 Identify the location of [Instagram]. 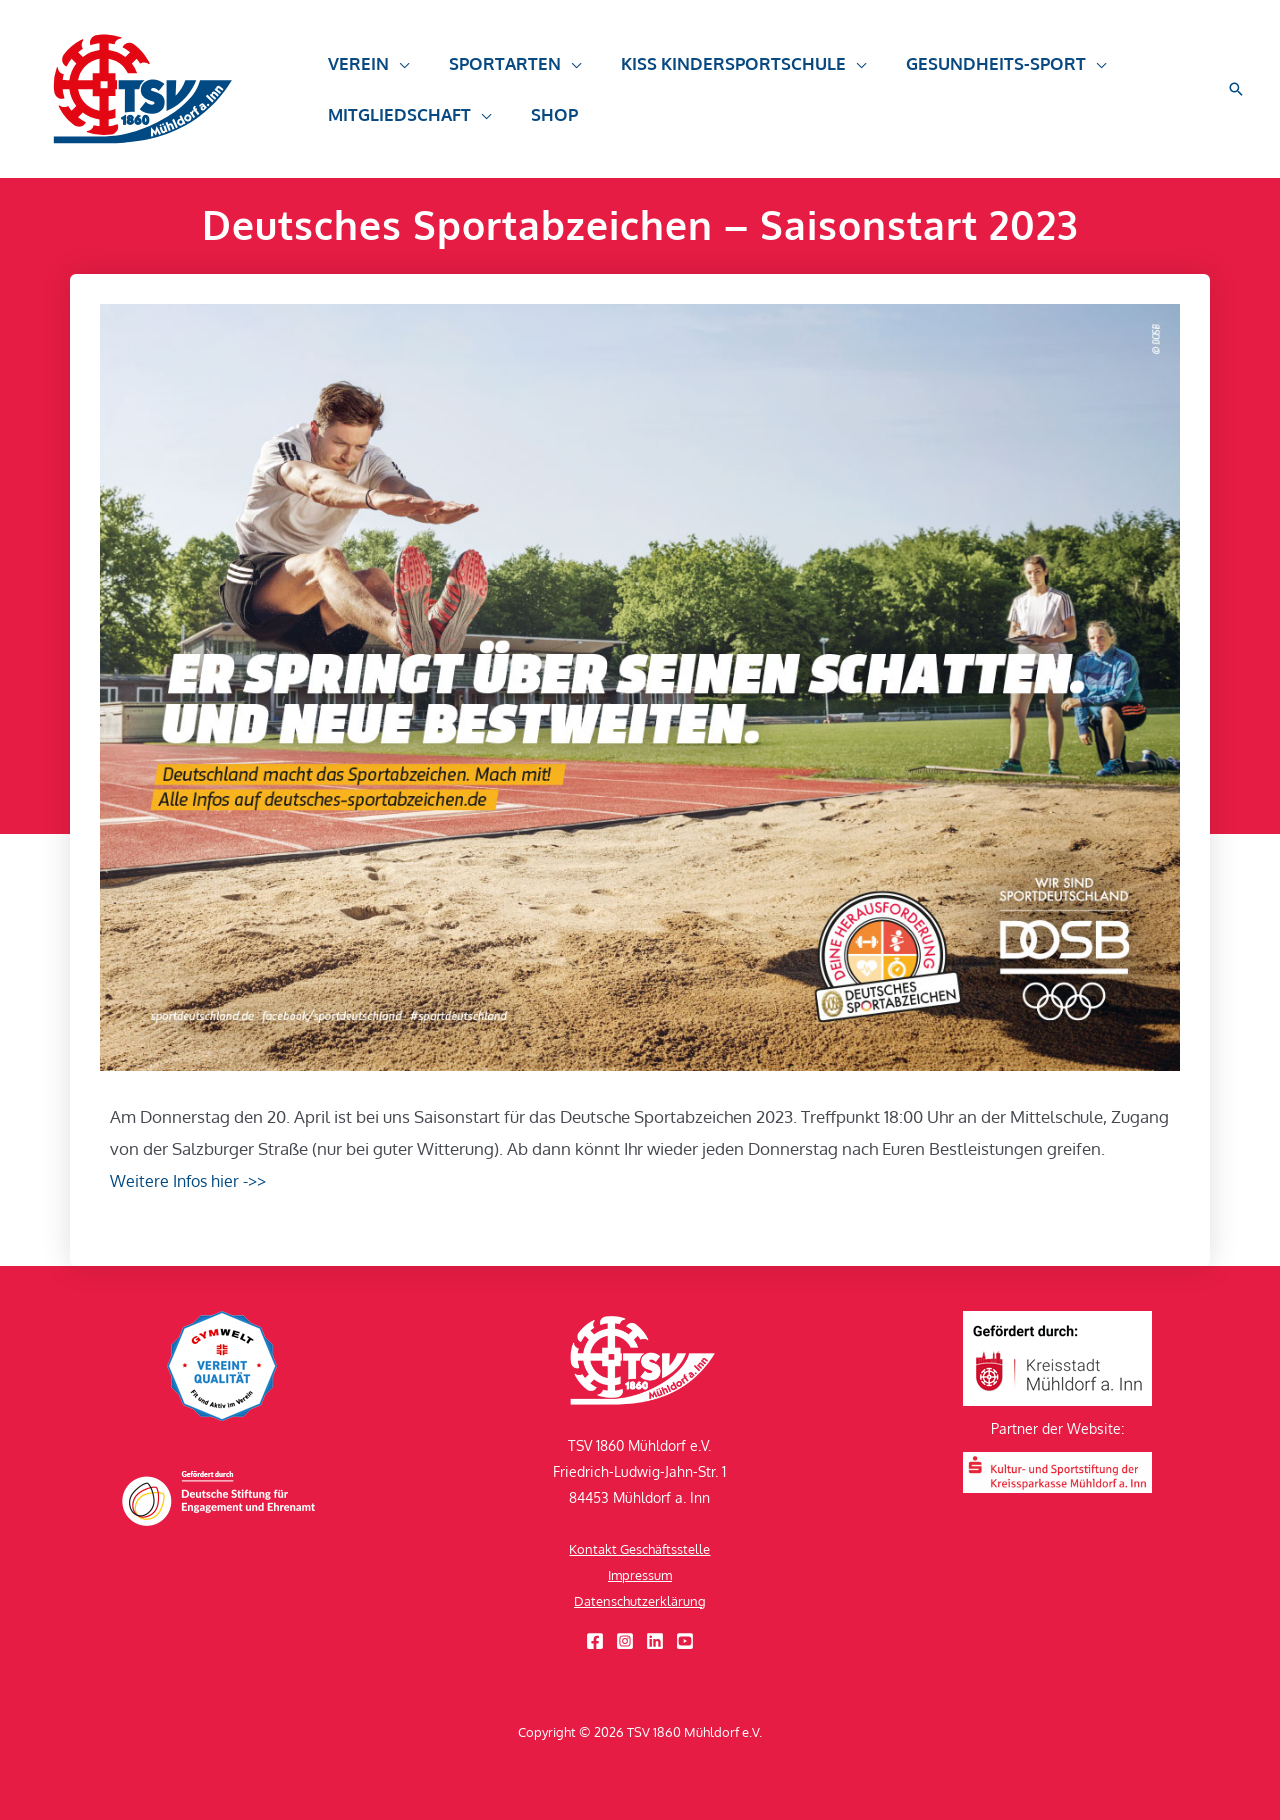
(625, 1641).